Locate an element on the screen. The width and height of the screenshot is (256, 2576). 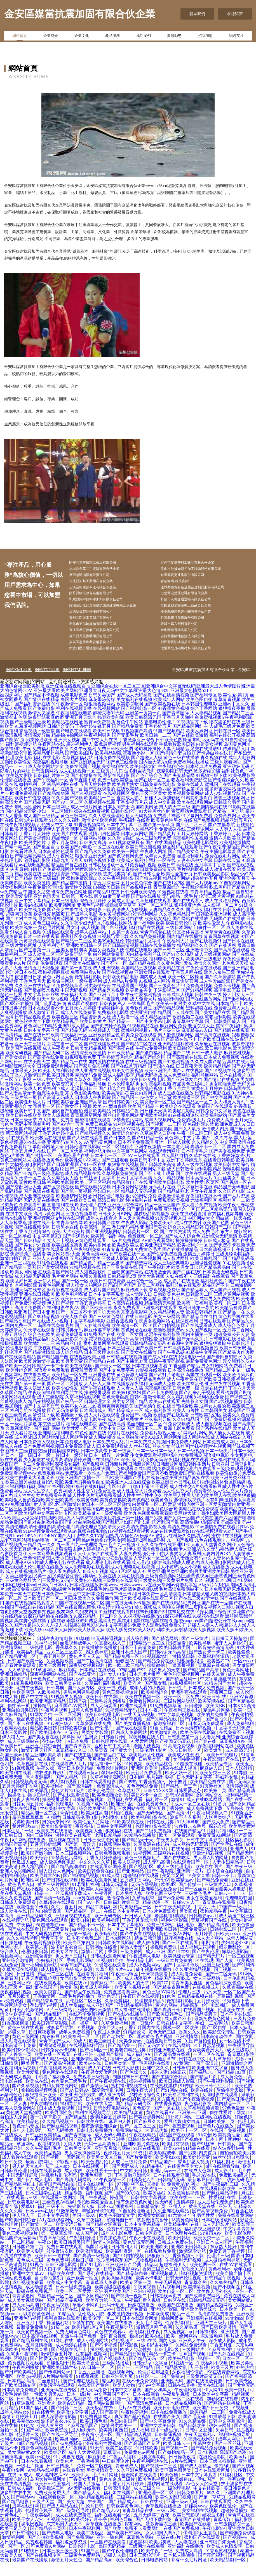
激情综合五月婷婷 is located at coordinates (108, 2131).